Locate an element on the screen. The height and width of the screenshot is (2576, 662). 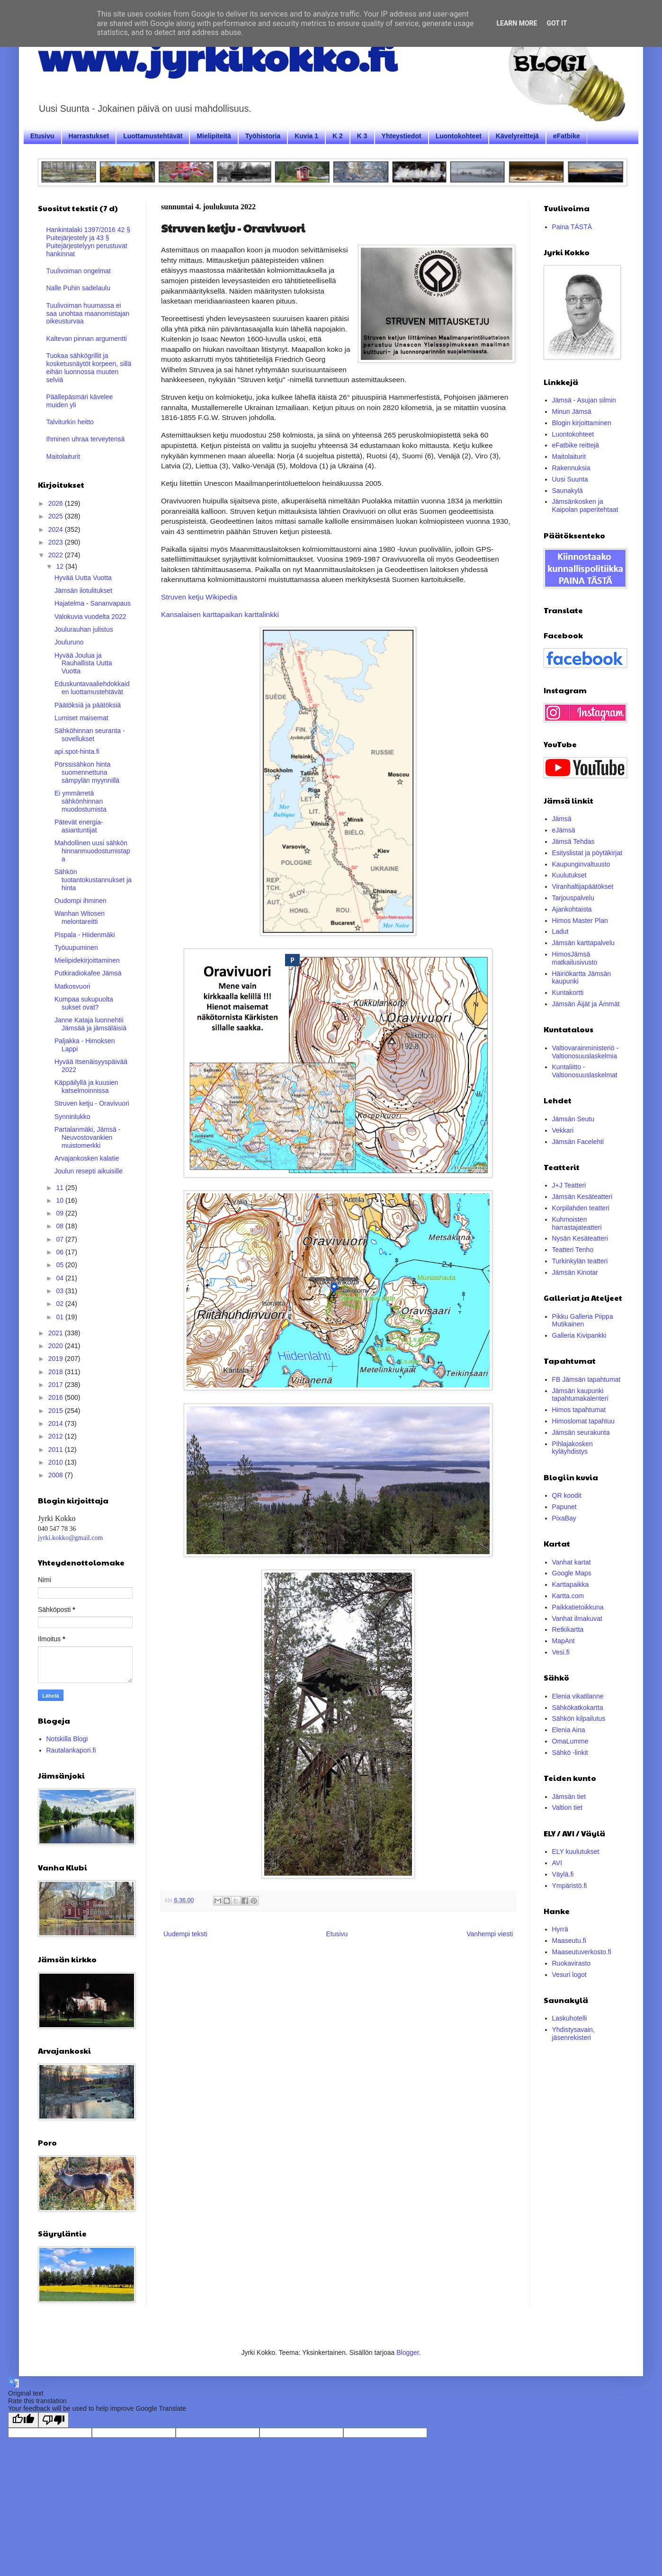
AVI is located at coordinates (557, 1863).